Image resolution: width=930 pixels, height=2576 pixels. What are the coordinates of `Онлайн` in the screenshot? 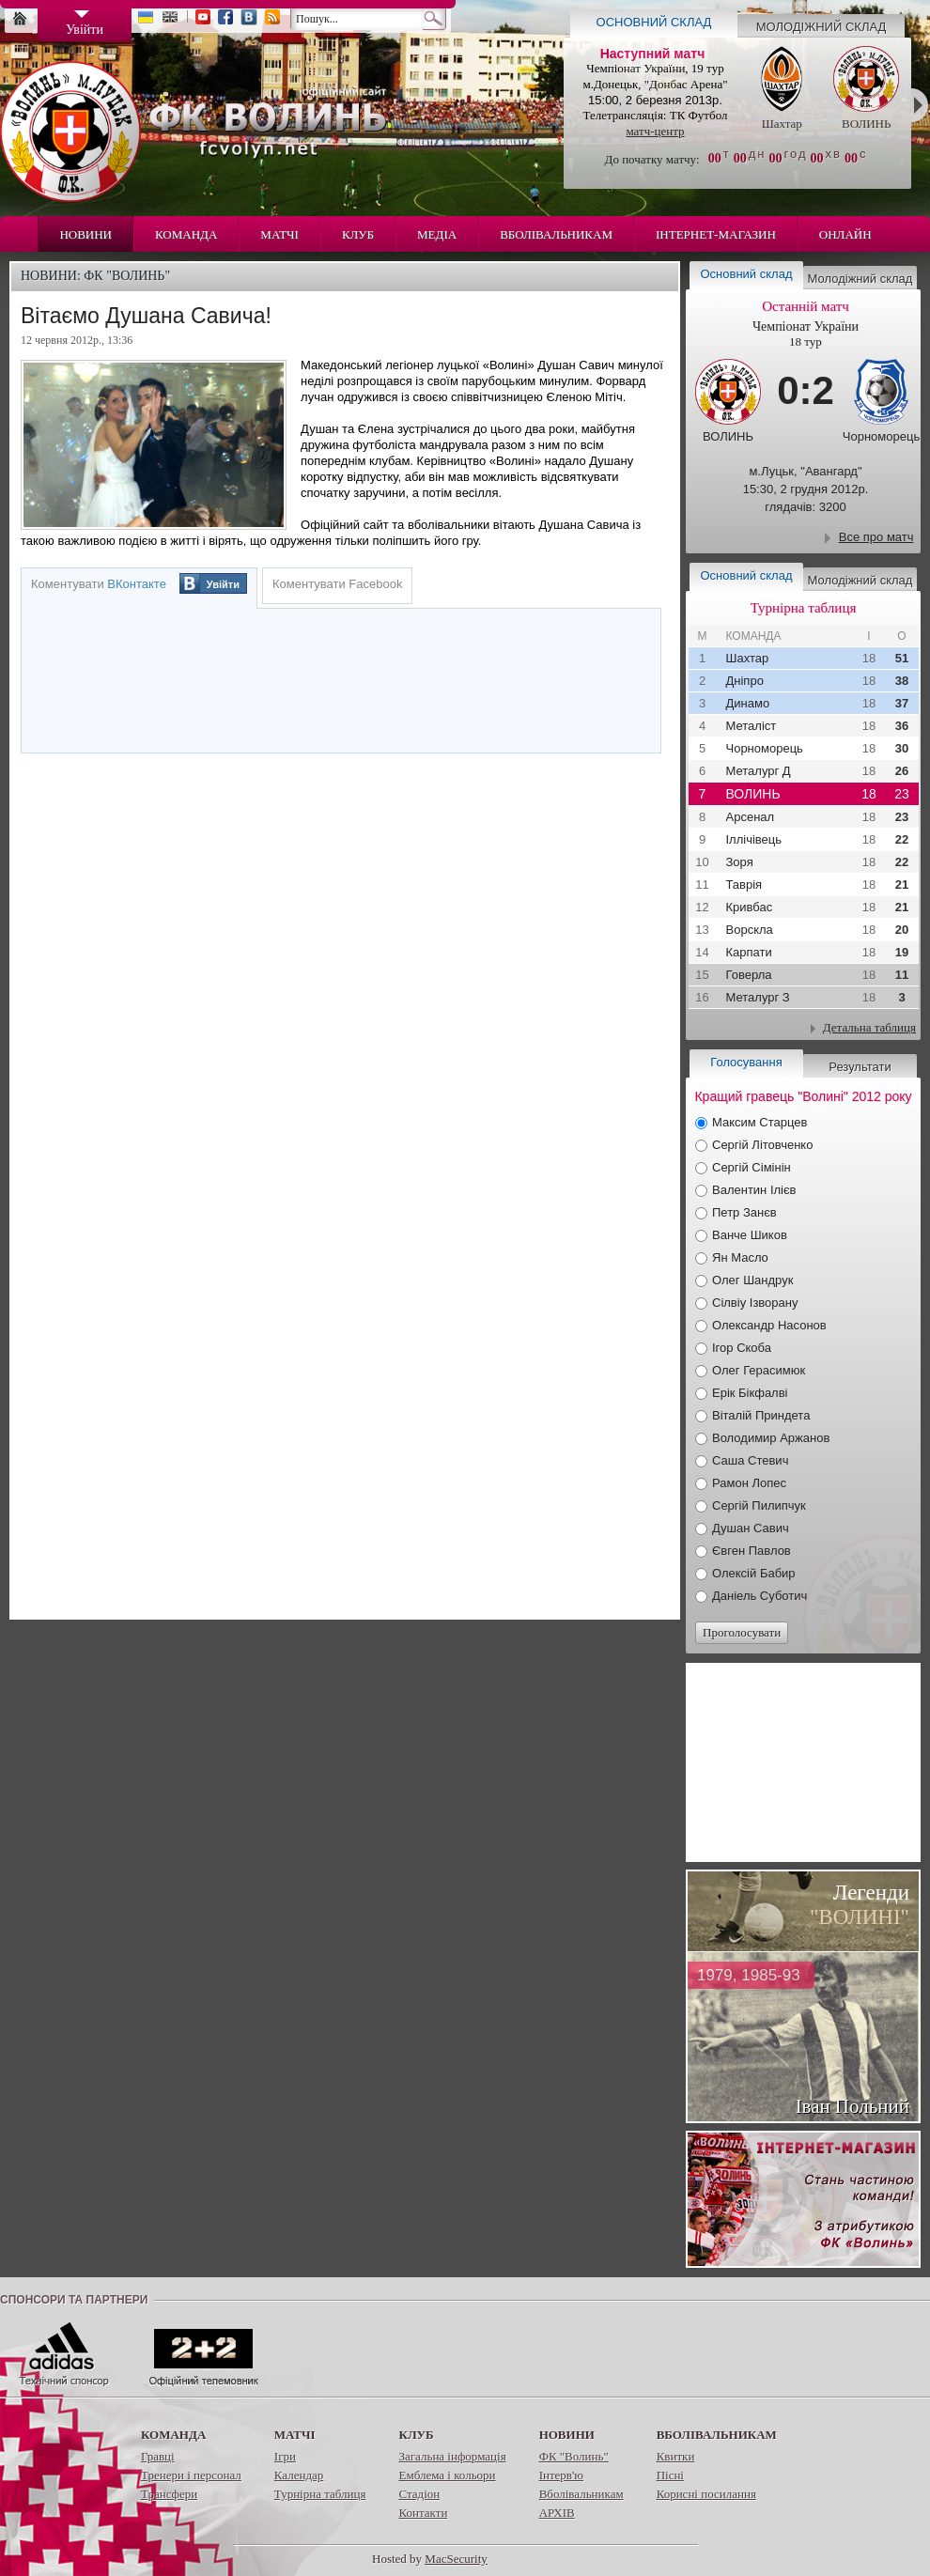 It's located at (845, 234).